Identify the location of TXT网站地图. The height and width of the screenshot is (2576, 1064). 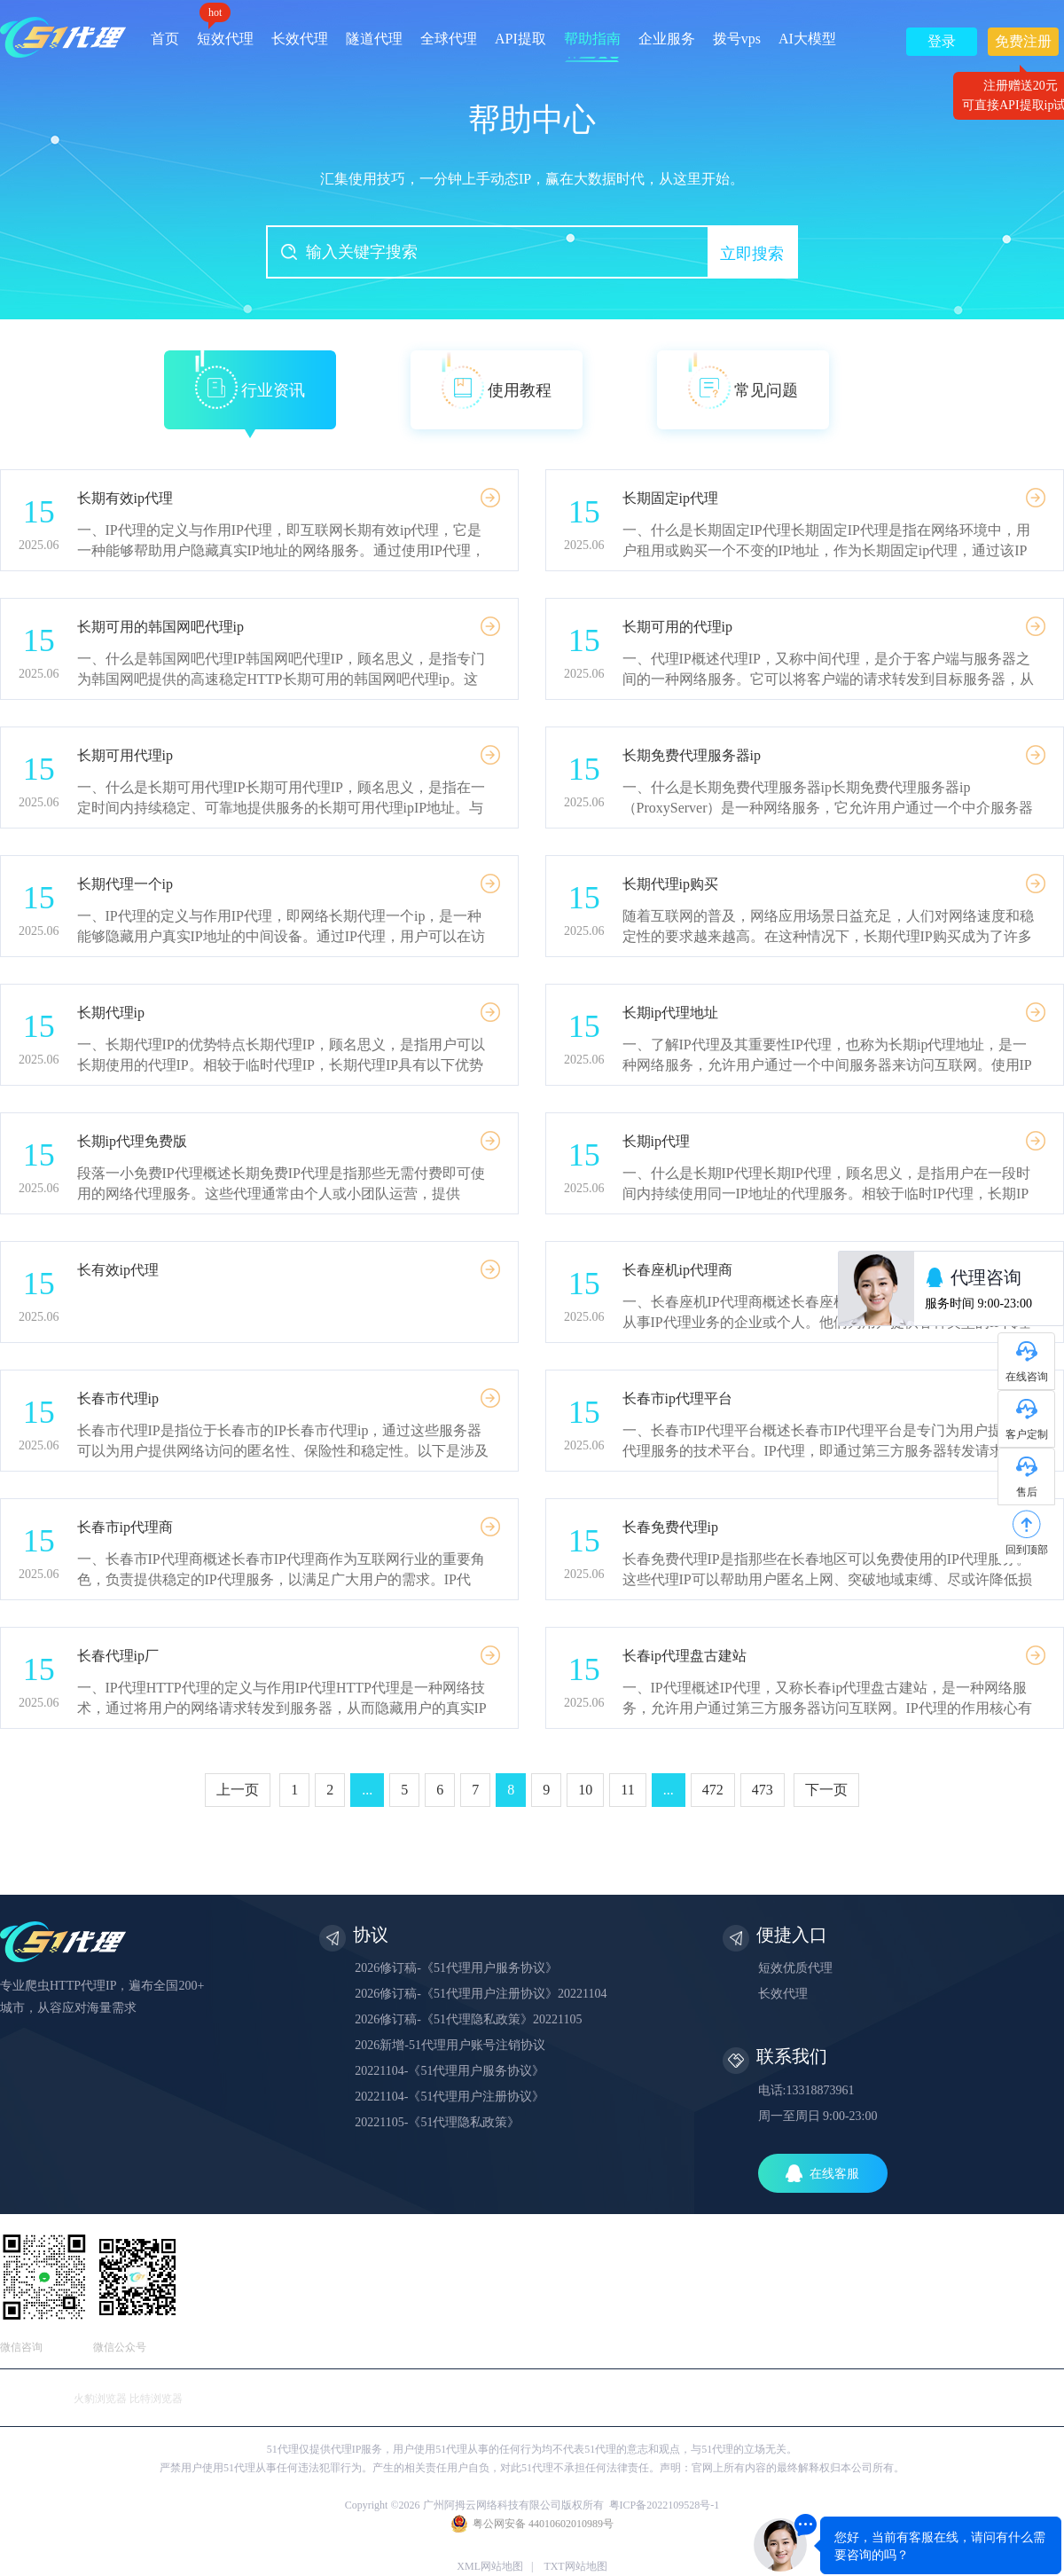
(575, 2566).